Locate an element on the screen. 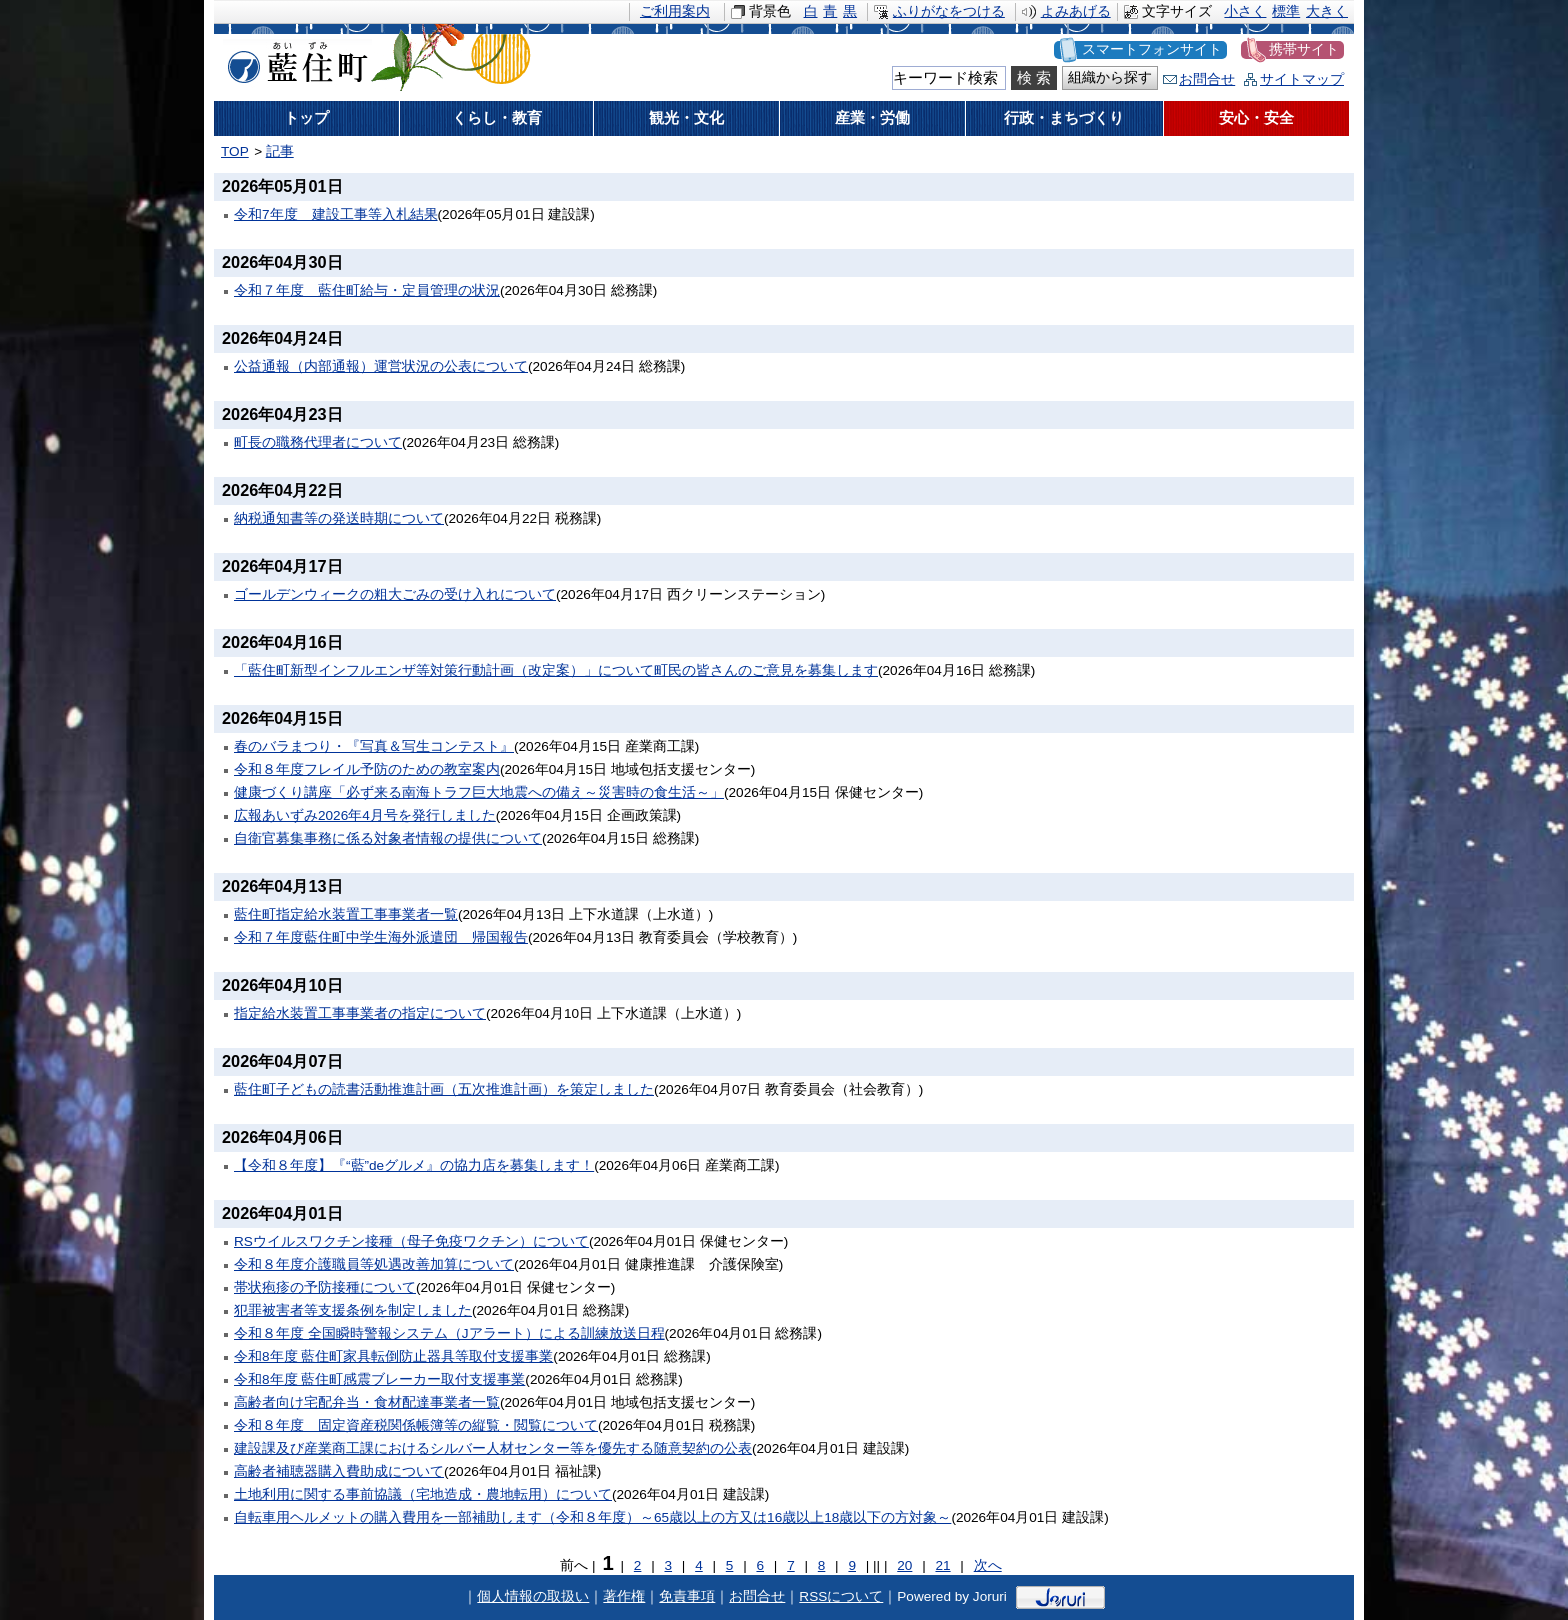 This screenshot has width=1568, height=1620. RSウイルスワクチン接種（母子免疫ワクチン）について is located at coordinates (411, 1241).